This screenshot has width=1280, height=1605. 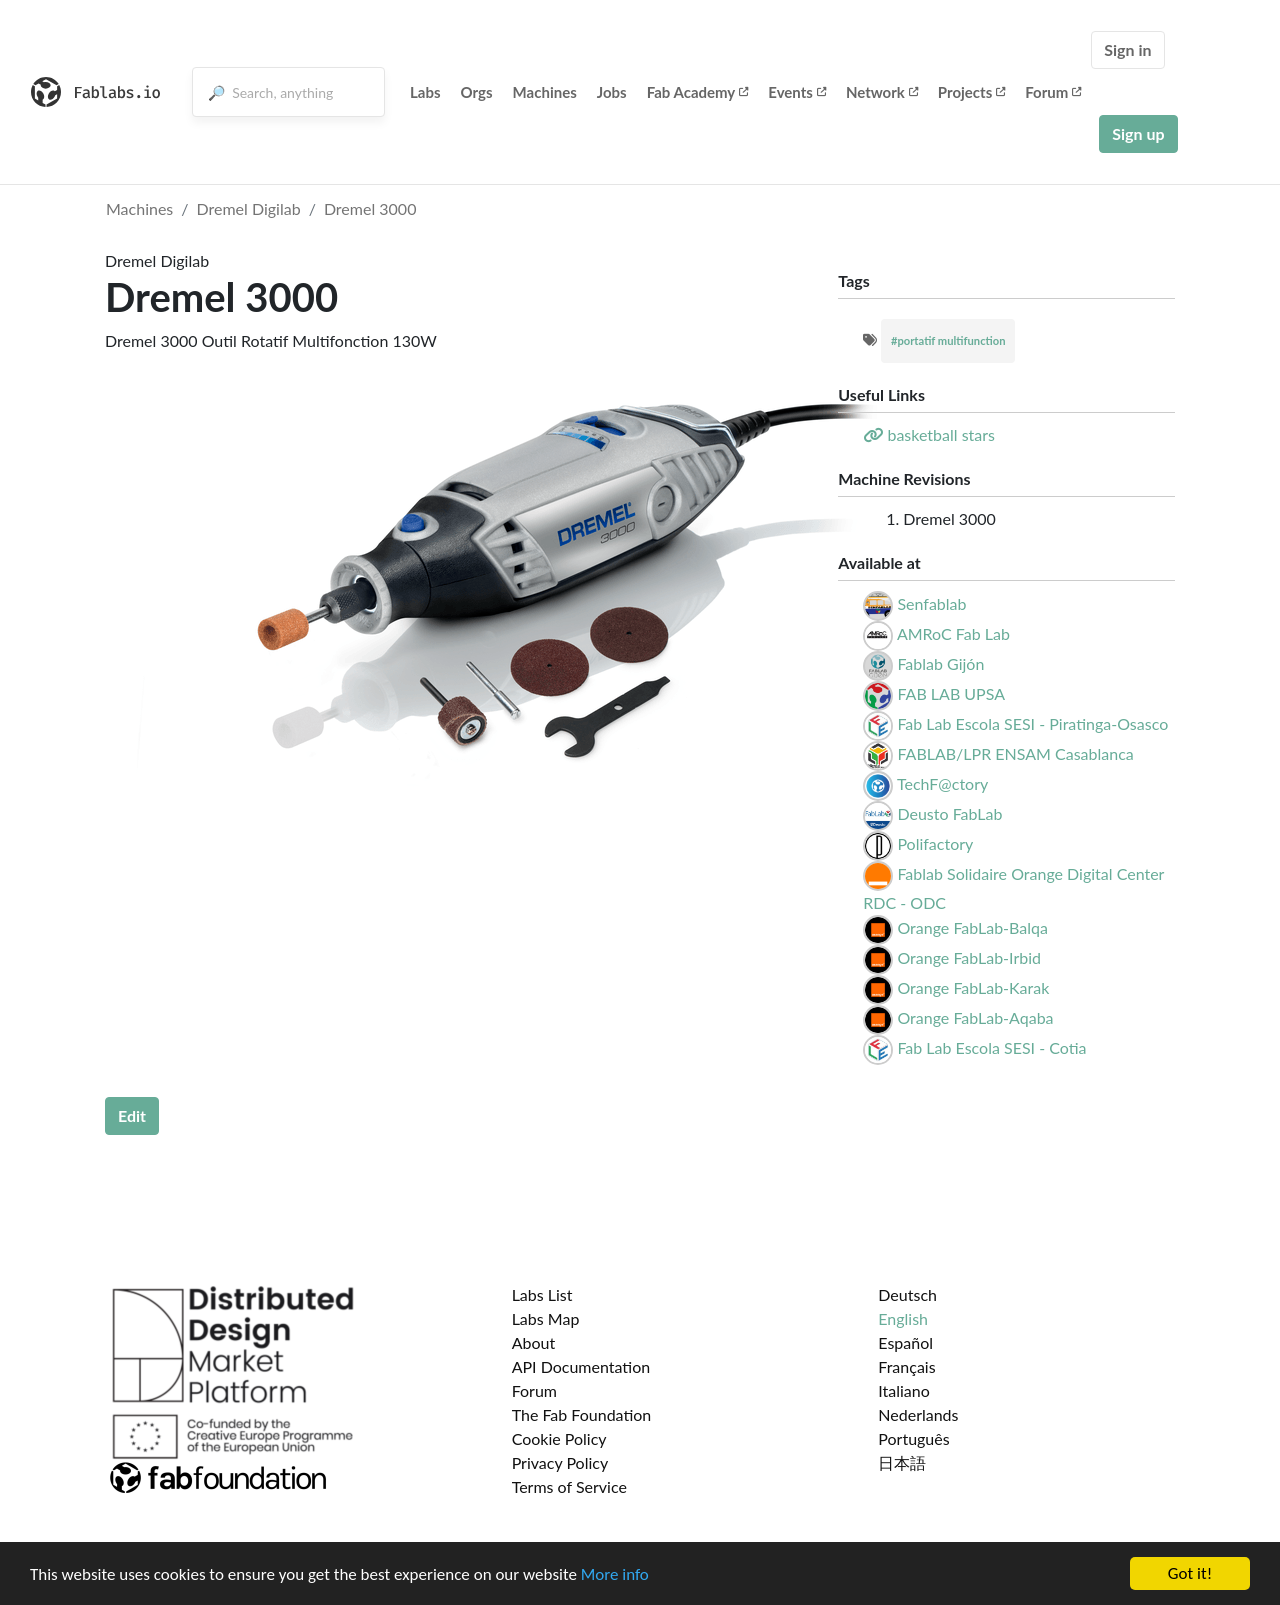 I want to click on Português, so click(x=913, y=1438).